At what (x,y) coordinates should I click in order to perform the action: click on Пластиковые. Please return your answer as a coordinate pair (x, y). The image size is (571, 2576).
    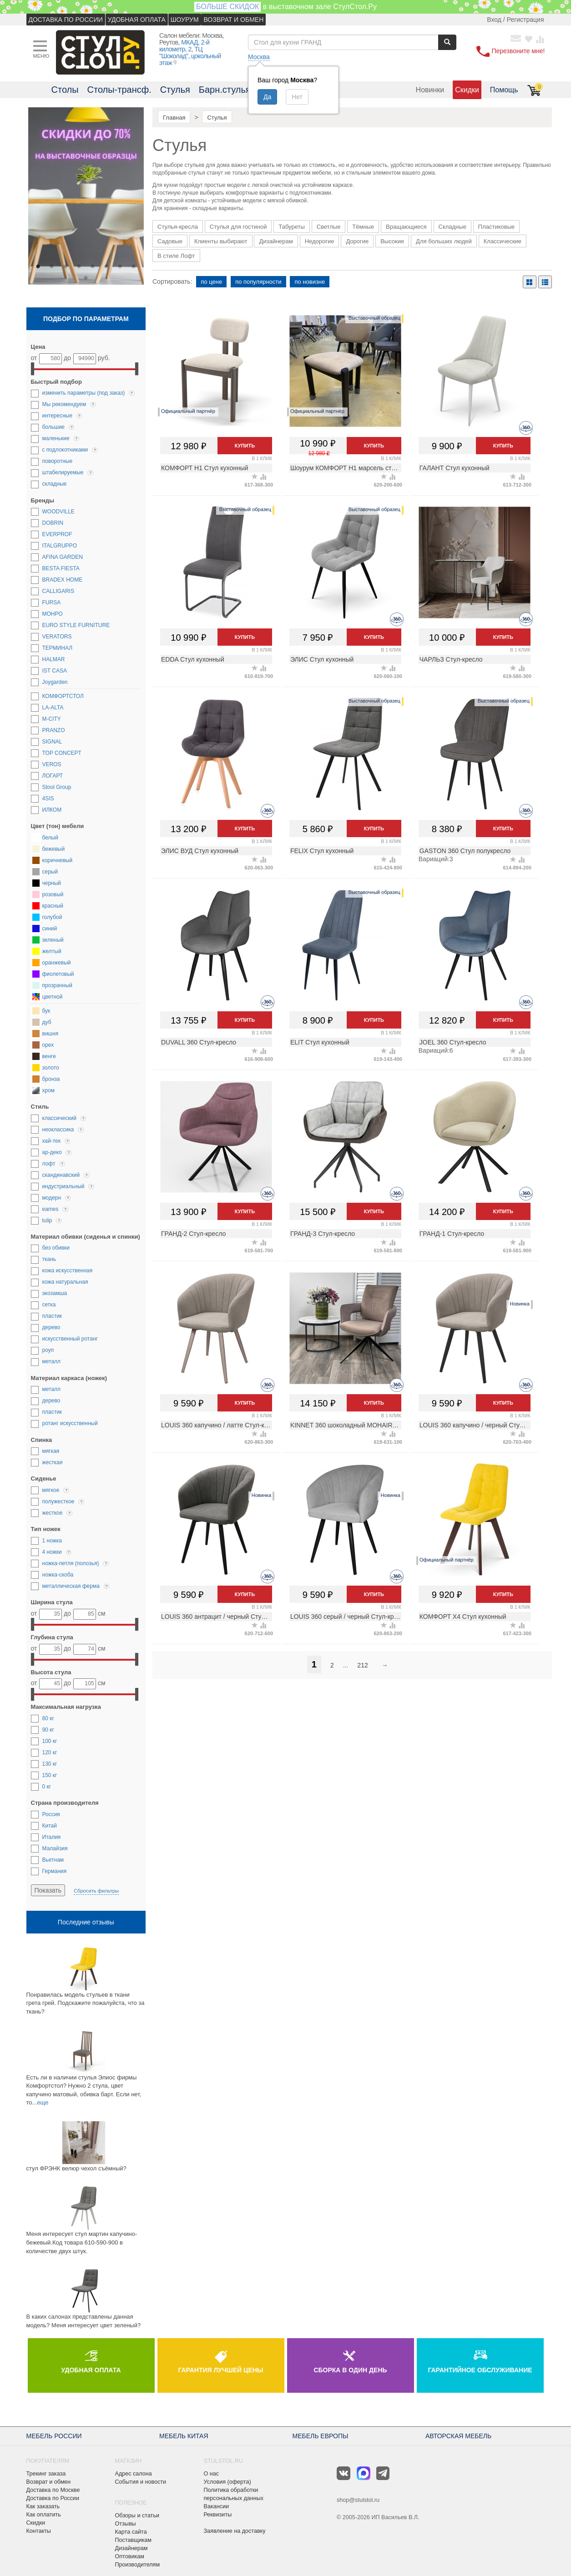
    Looking at the image, I should click on (496, 226).